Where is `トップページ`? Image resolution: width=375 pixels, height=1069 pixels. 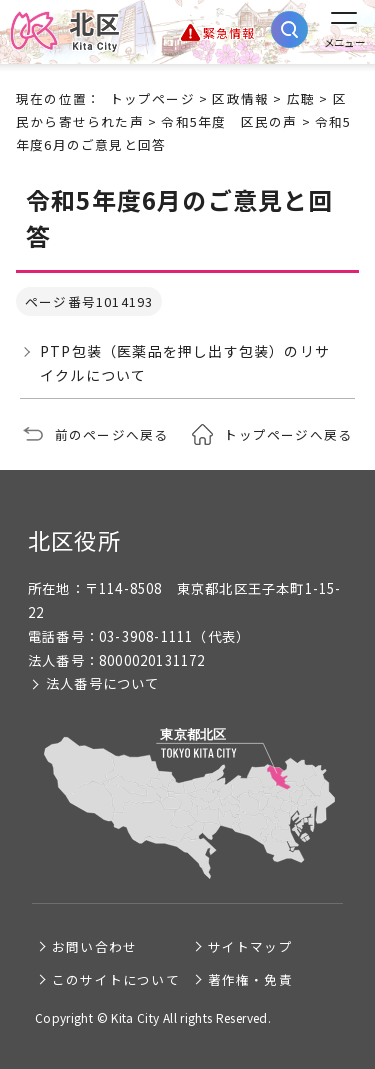
トップページ is located at coordinates (152, 98).